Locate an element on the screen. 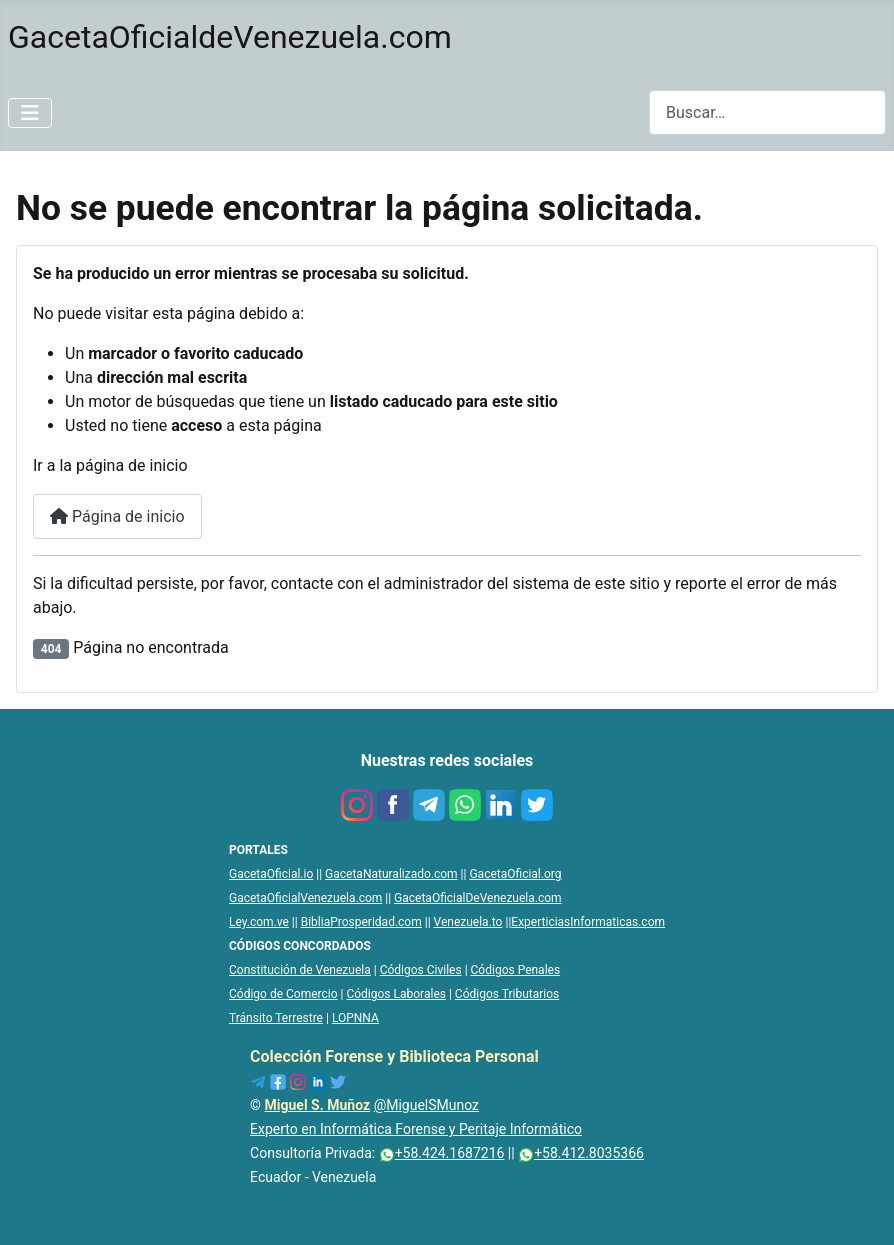  [Alternar navegación] is located at coordinates (30, 113).